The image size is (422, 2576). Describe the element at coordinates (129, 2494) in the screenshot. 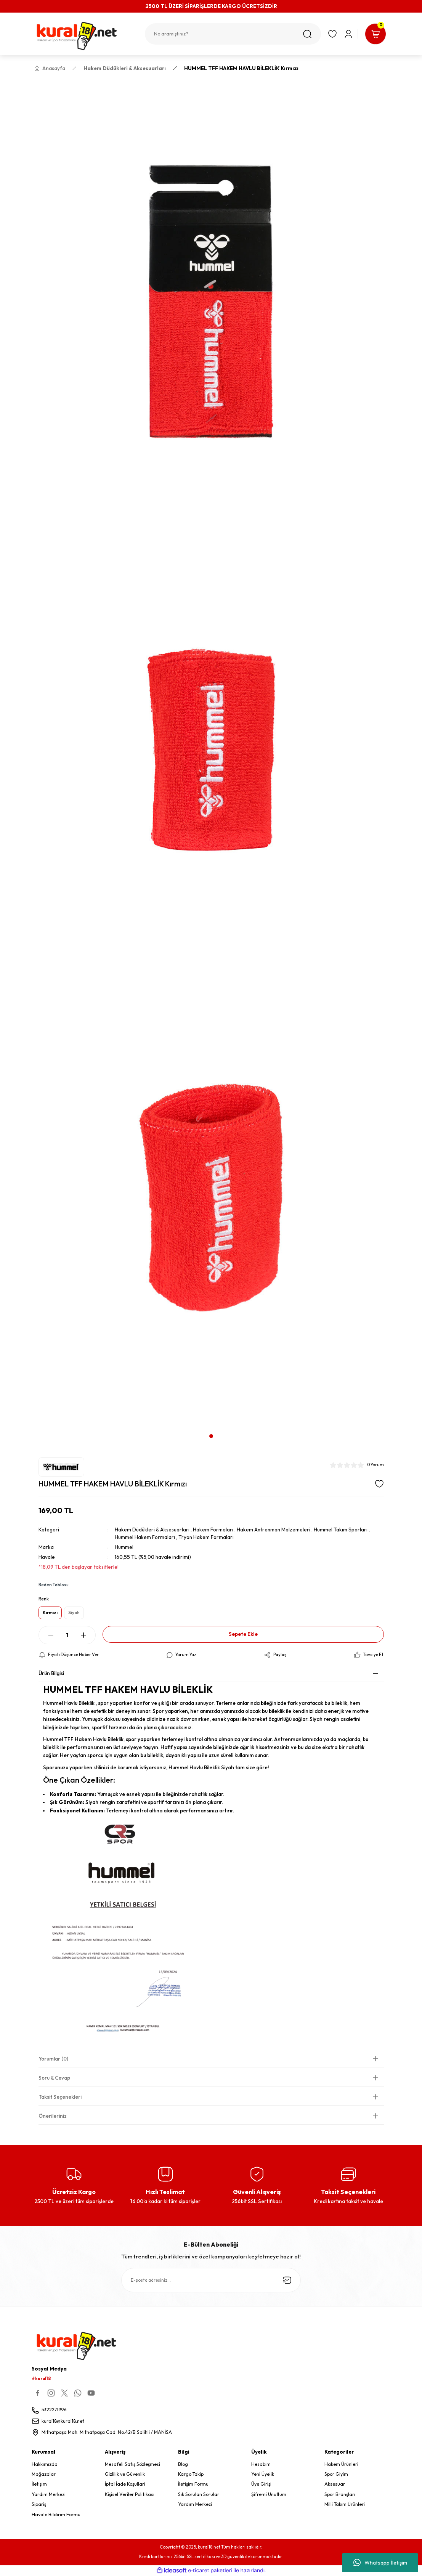

I see `Kişisel Veriler Politikası` at that location.